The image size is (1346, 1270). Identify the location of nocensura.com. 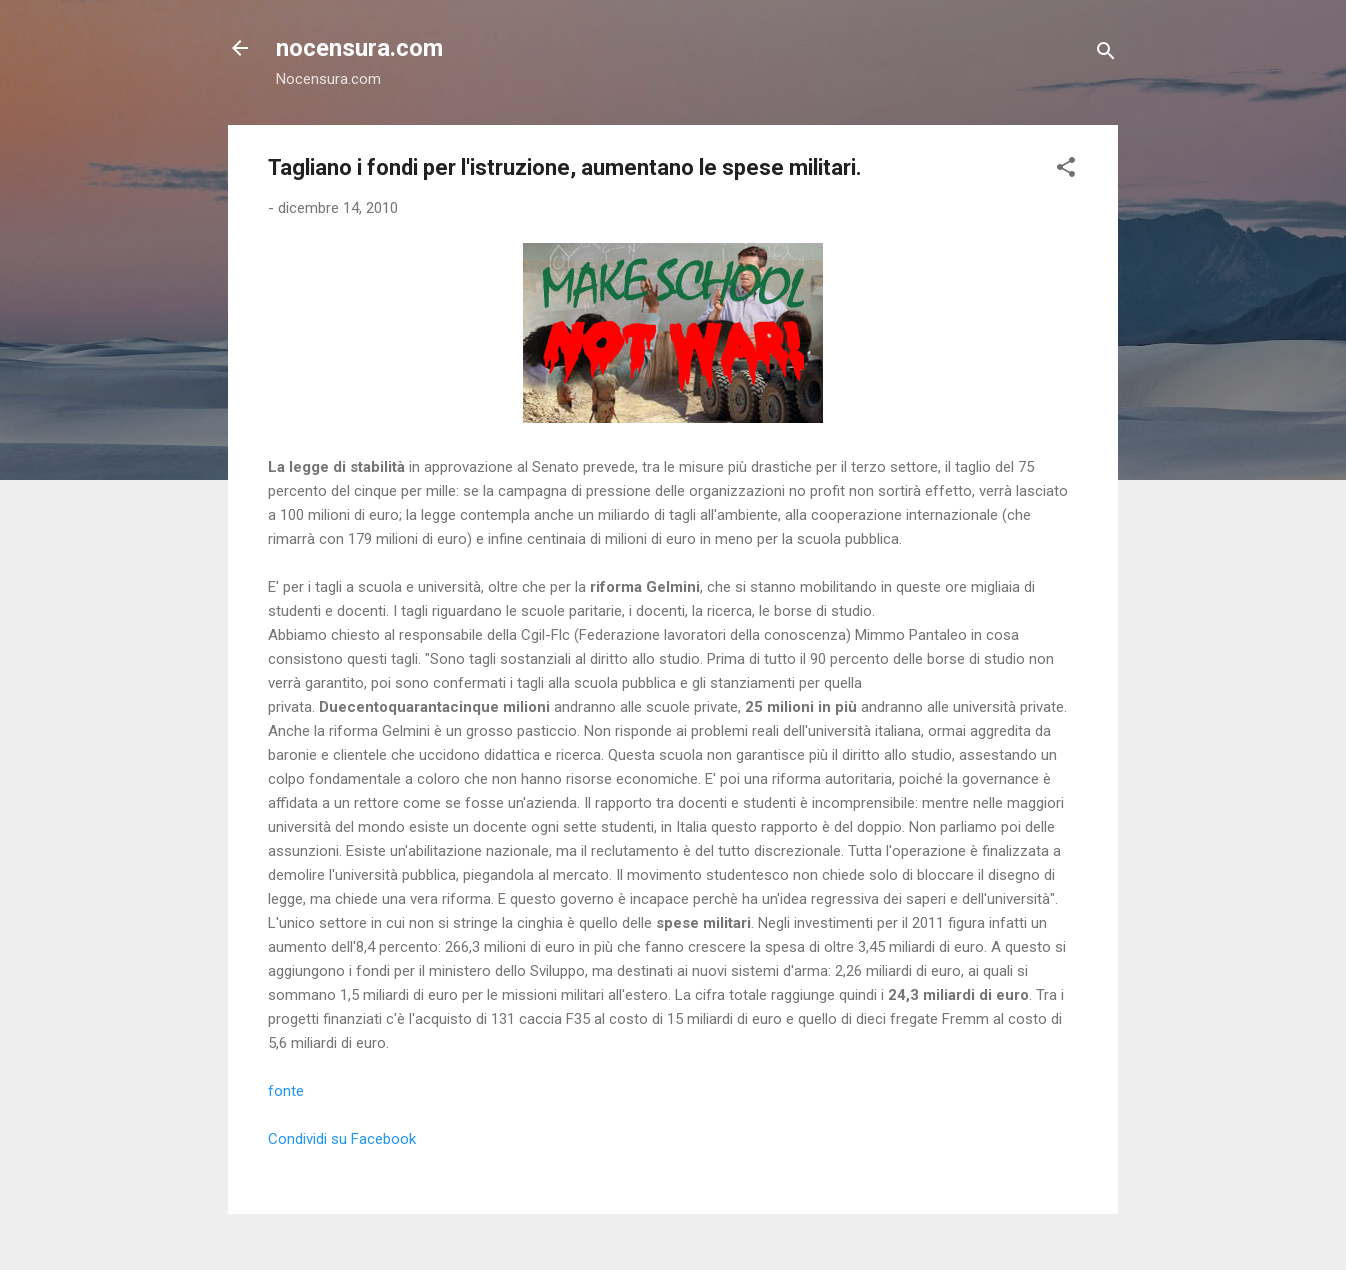
(359, 48).